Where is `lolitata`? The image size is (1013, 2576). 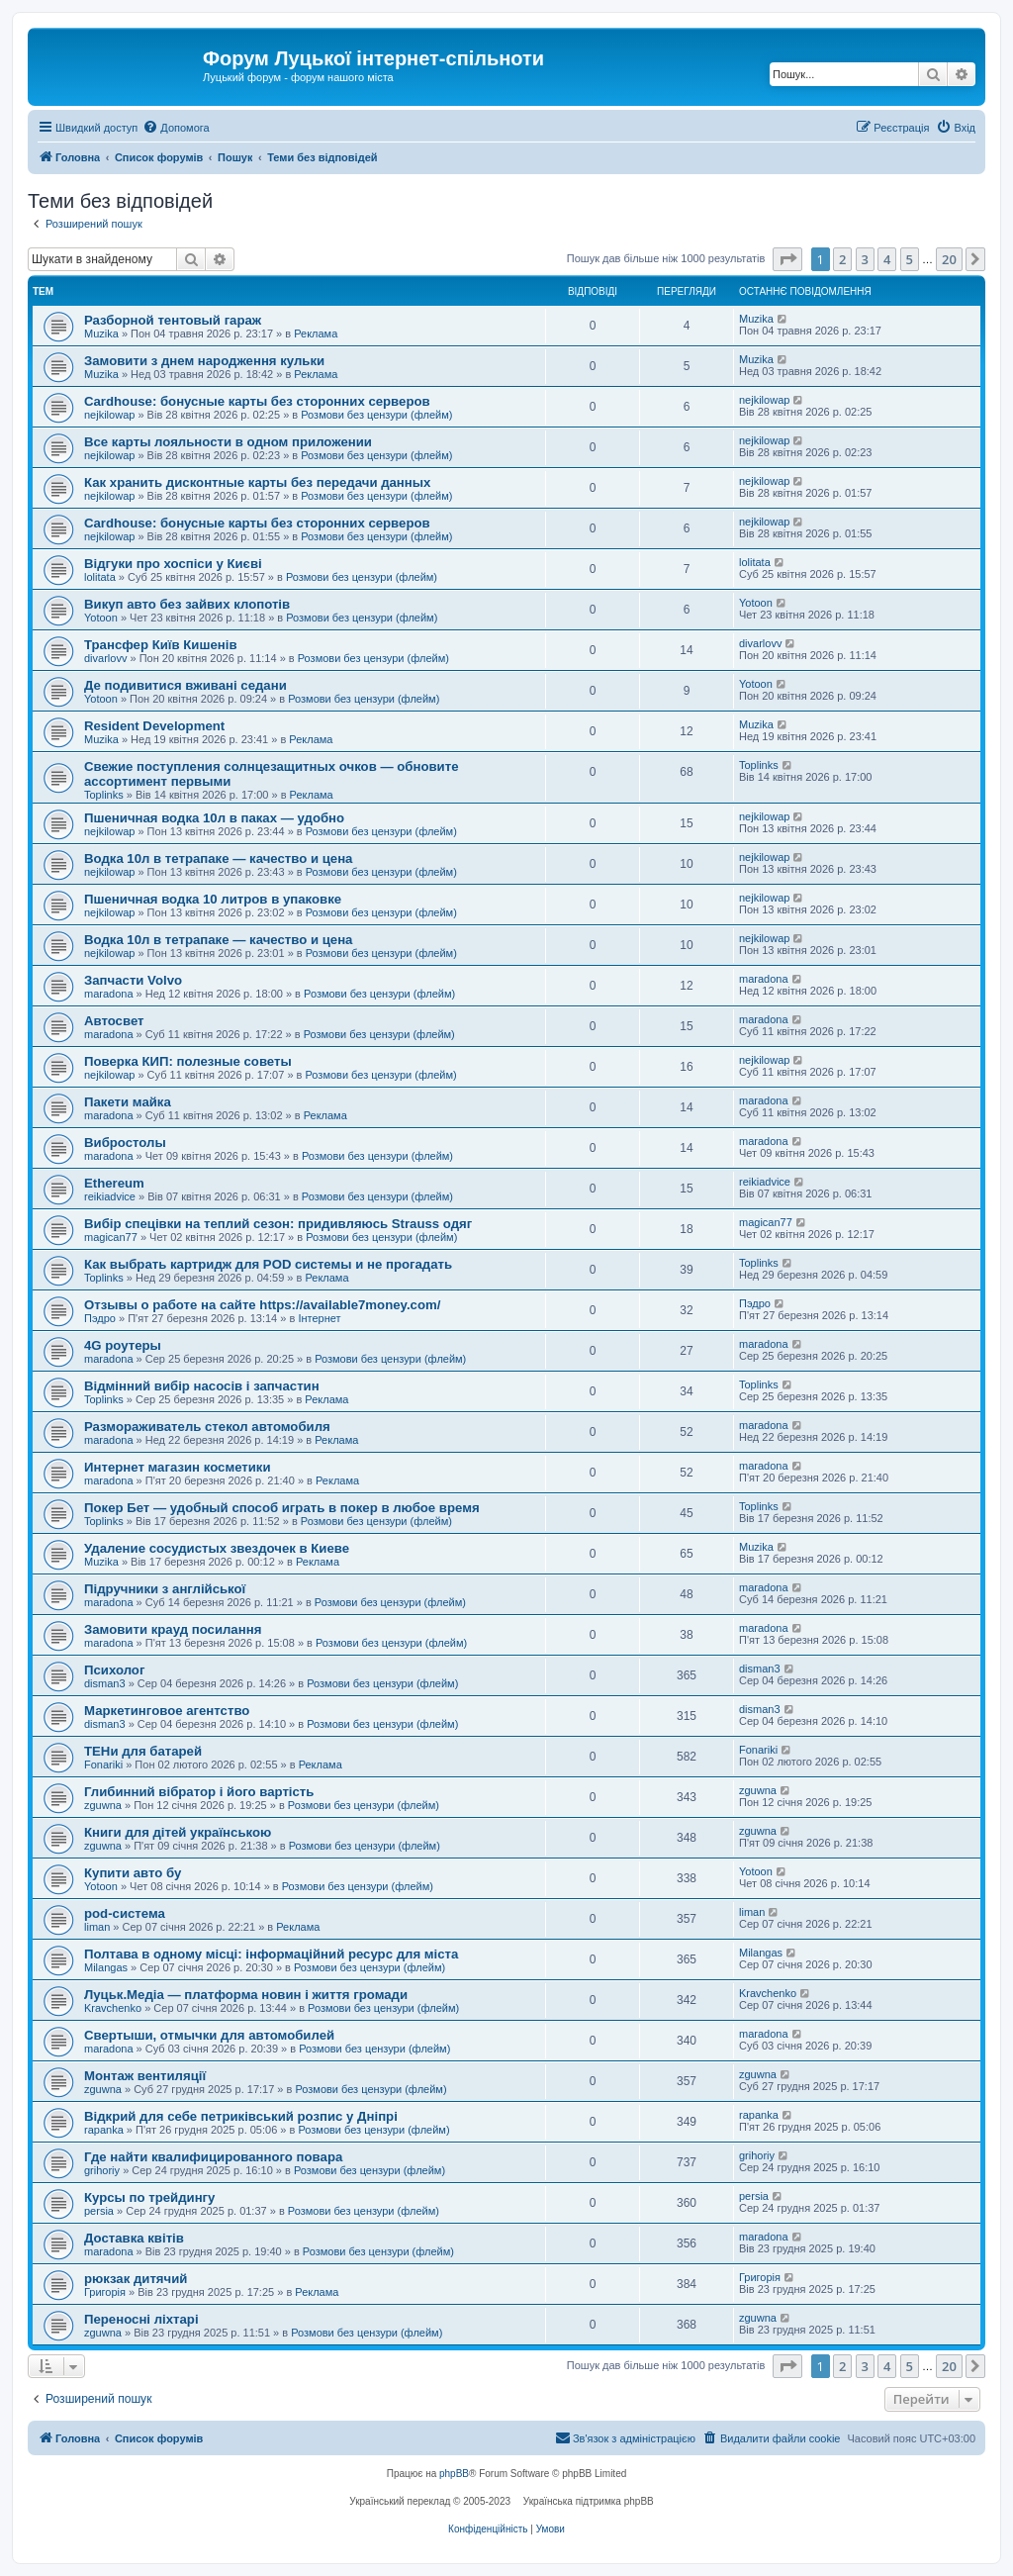
lolitata is located at coordinates (100, 577).